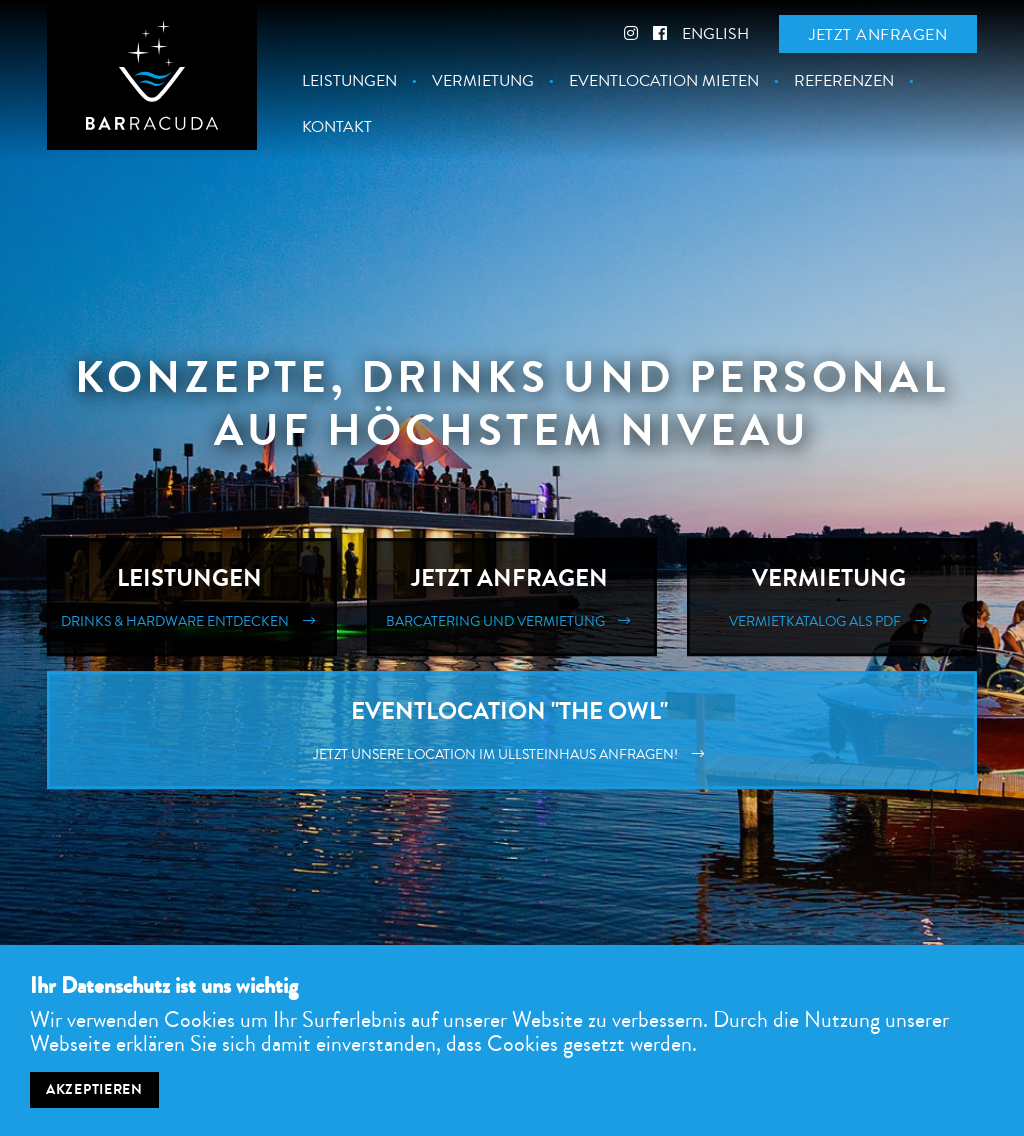  What do you see at coordinates (512, 597) in the screenshot?
I see `Jetzt Anfragen` at bounding box center [512, 597].